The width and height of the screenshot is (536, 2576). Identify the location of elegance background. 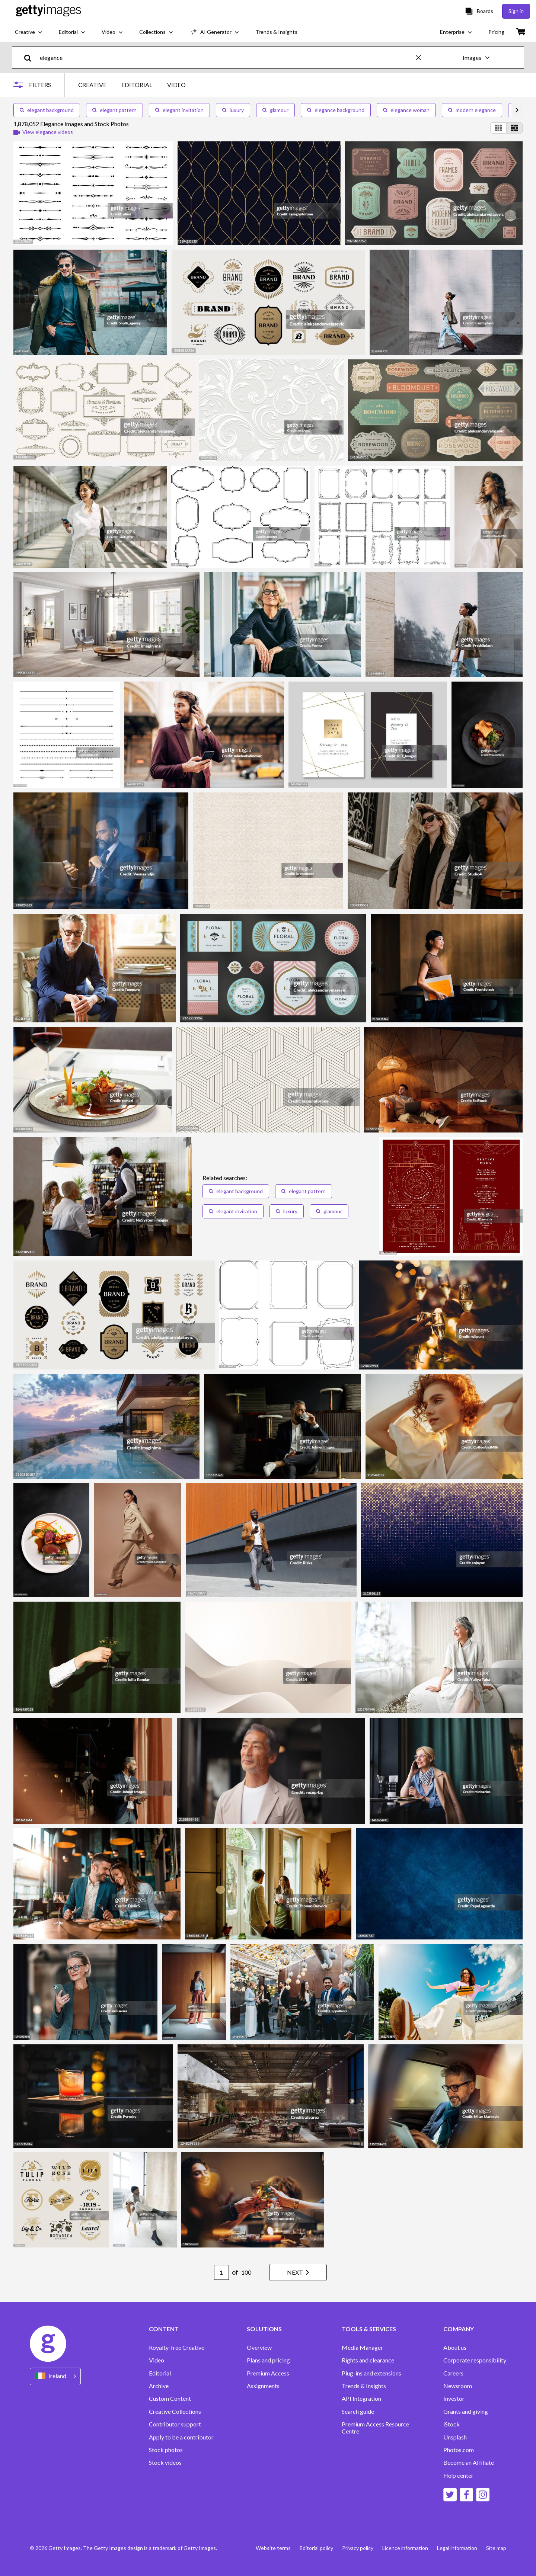
(335, 110).